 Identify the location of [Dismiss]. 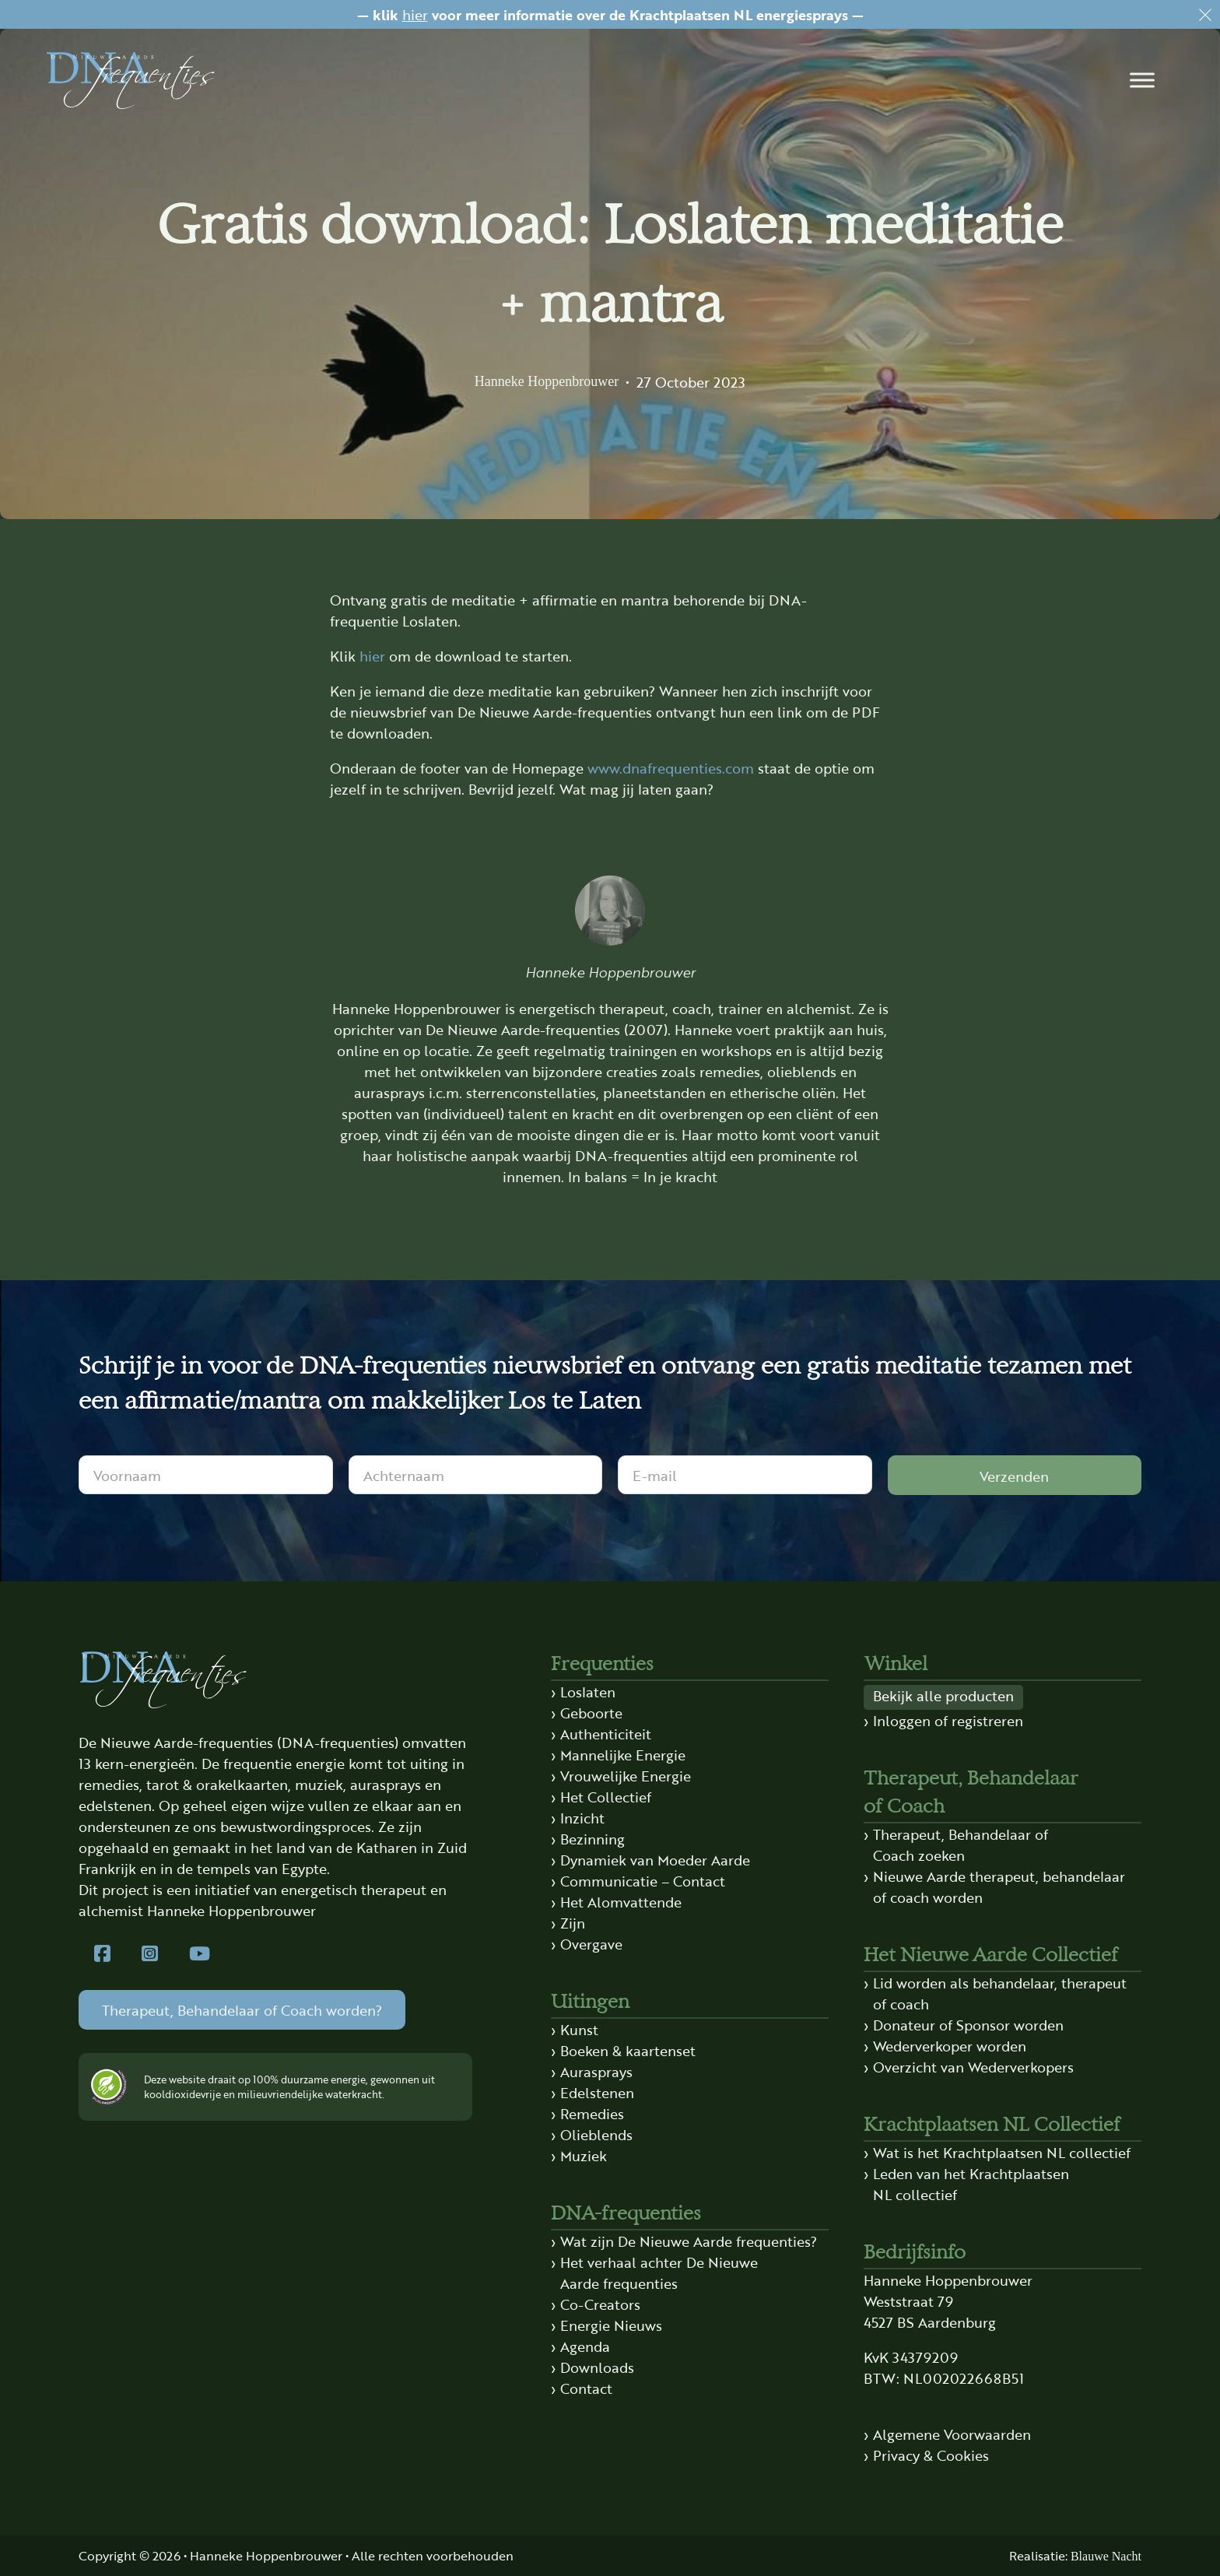
(1205, 15).